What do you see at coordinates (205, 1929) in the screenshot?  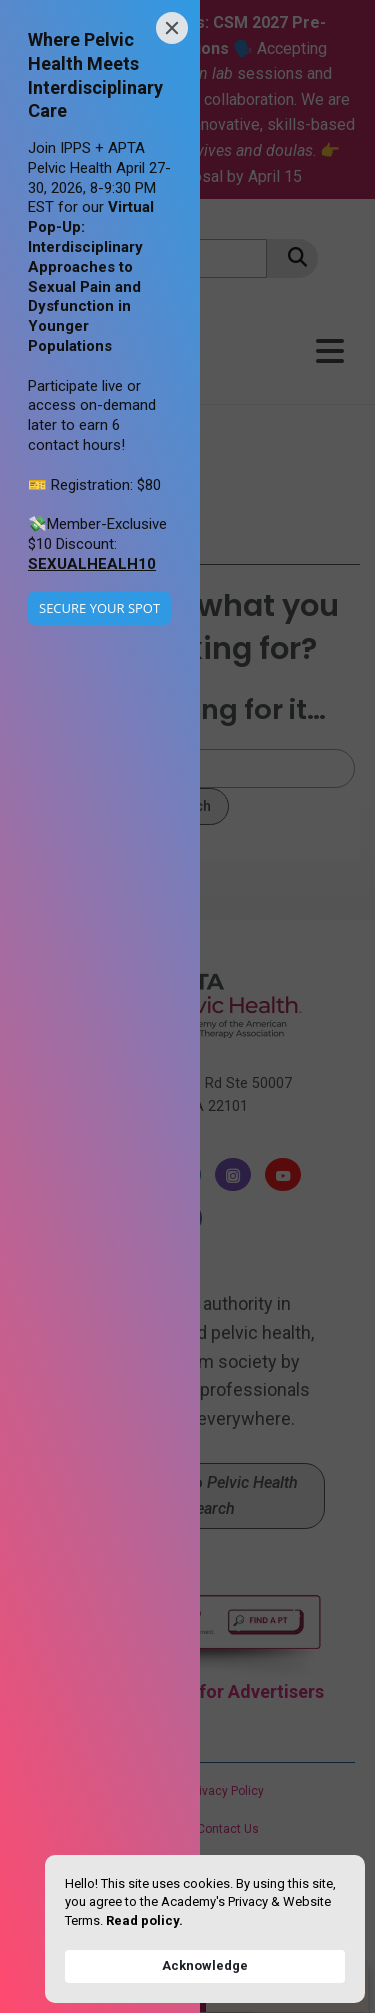 I see `[Cookie Consent Widget]` at bounding box center [205, 1929].